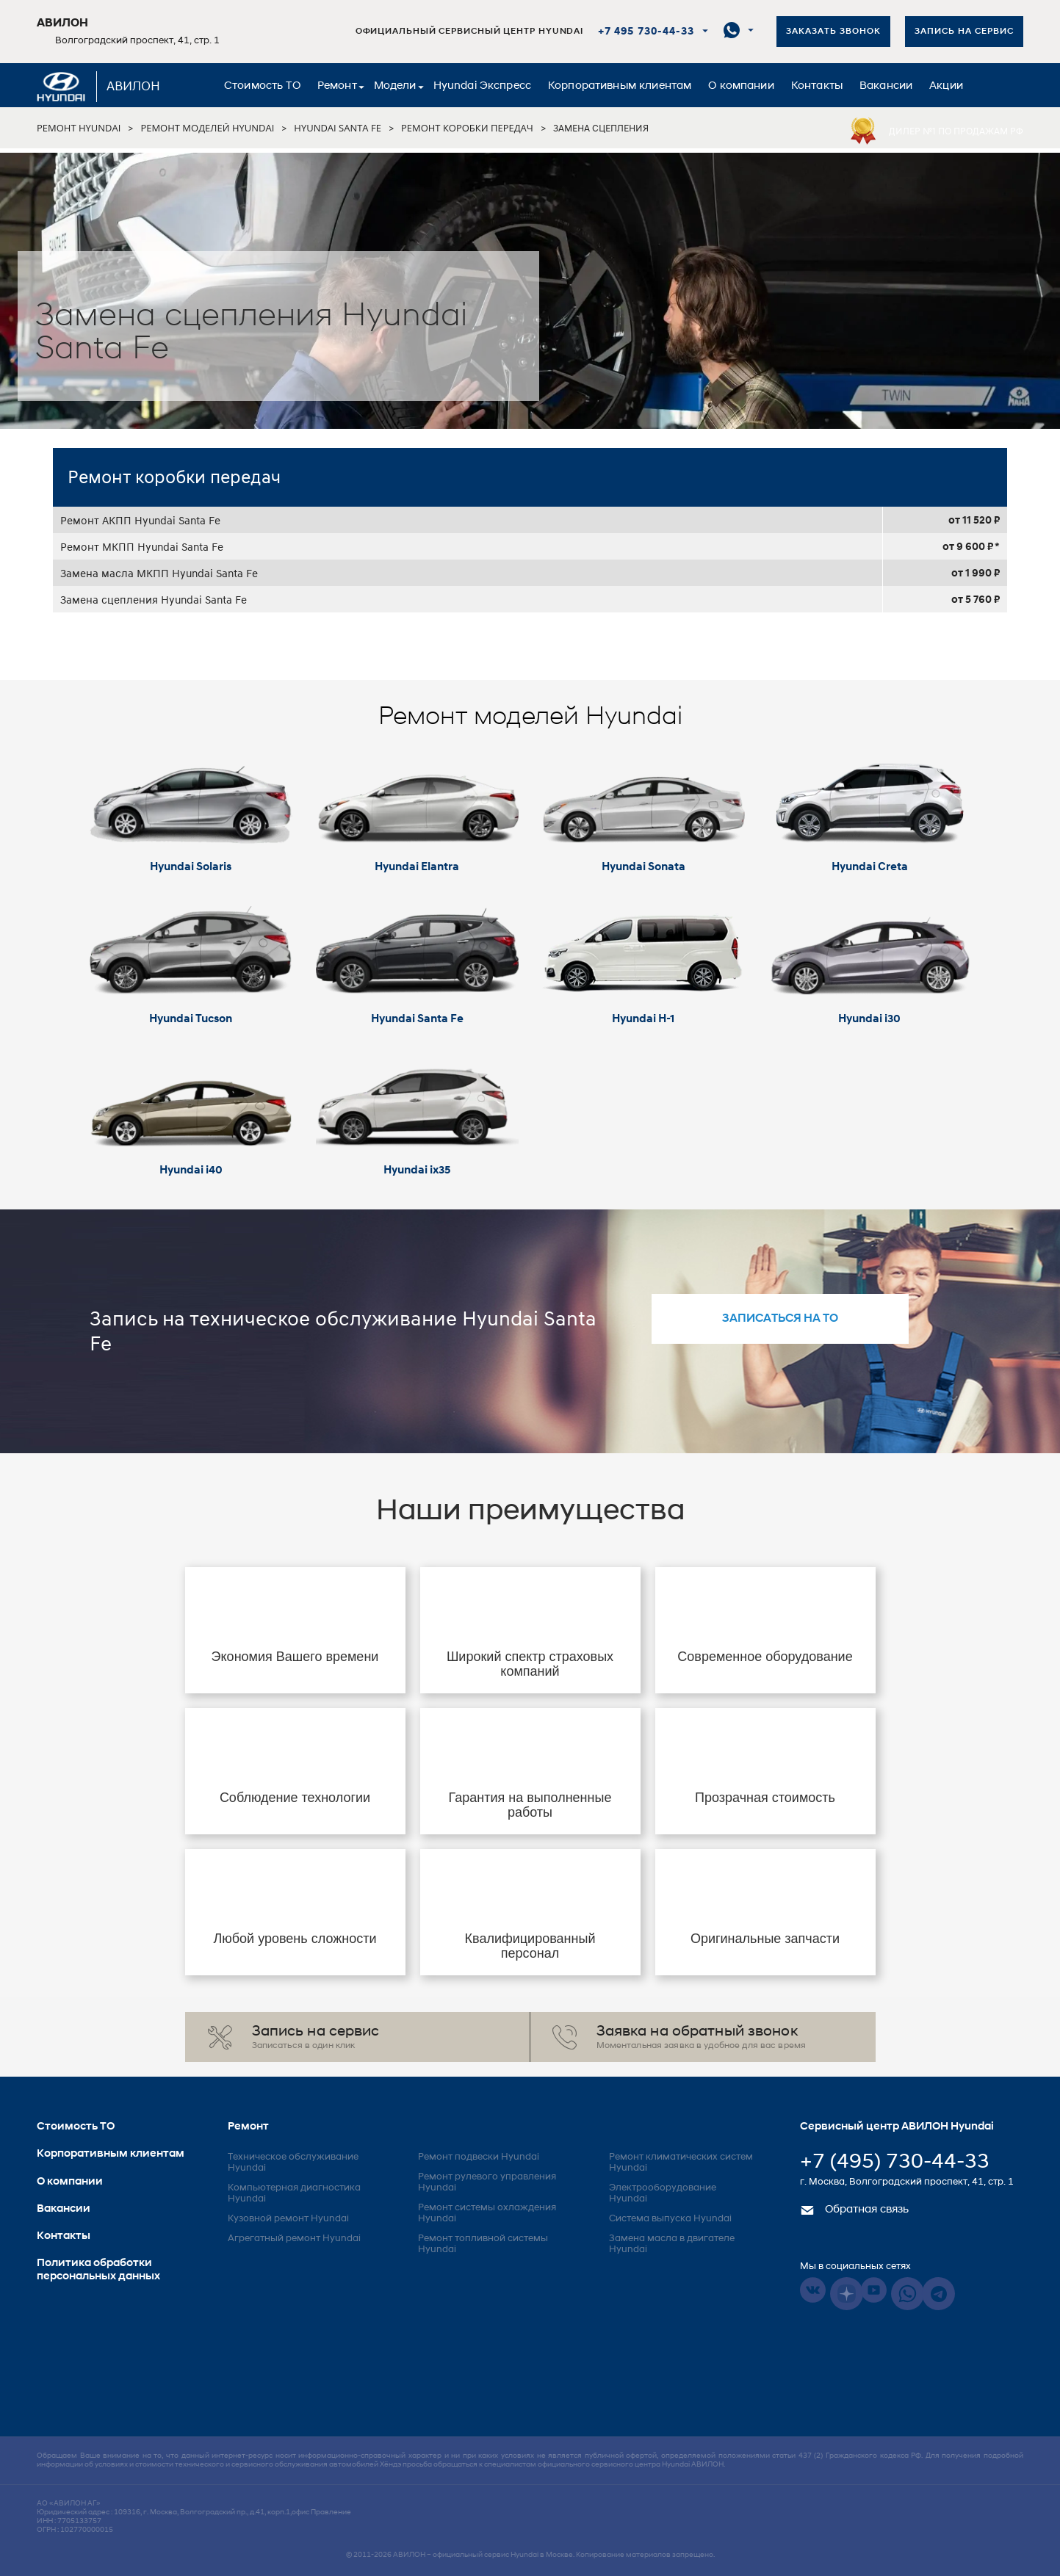 The height and width of the screenshot is (2576, 1060). I want to click on Vkontakte, so click(813, 2290).